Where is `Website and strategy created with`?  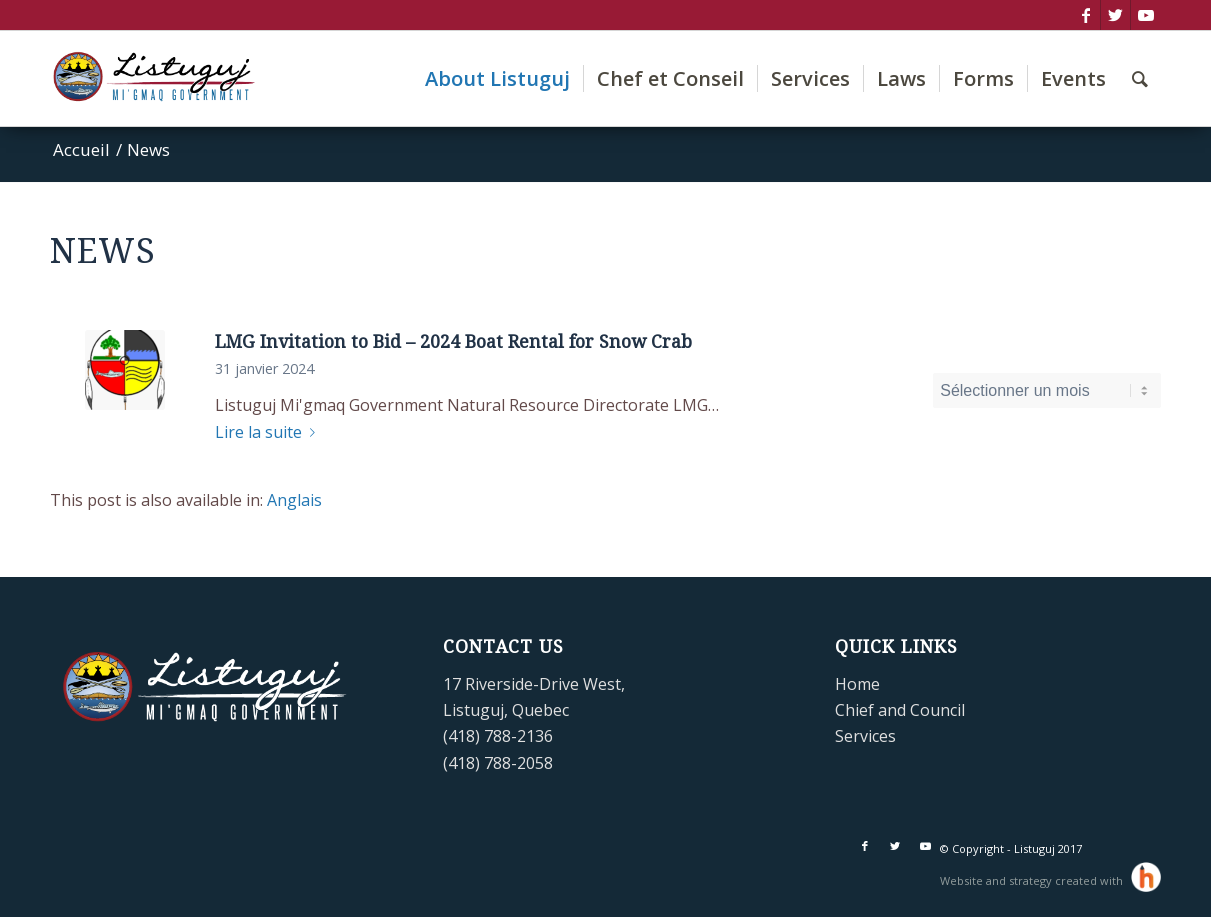 Website and strategy created with is located at coordinates (1033, 880).